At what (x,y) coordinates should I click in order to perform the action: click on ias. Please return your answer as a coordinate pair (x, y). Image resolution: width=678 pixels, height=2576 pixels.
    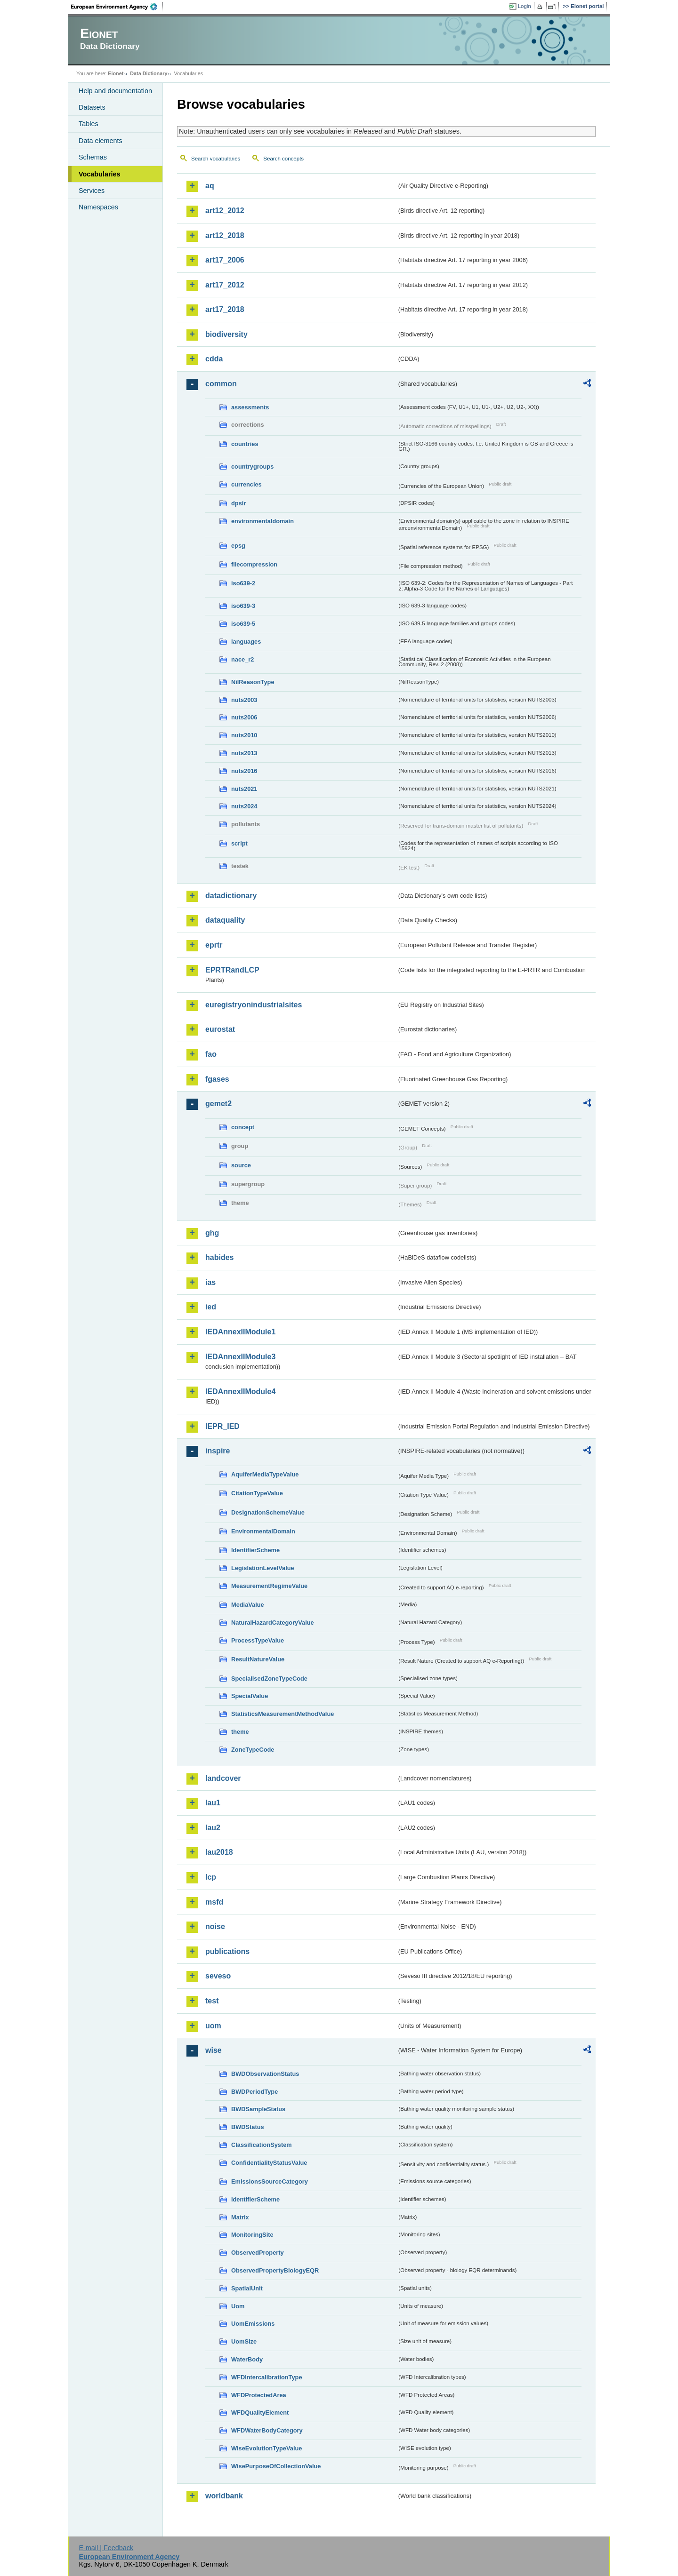
    Looking at the image, I should click on (210, 1282).